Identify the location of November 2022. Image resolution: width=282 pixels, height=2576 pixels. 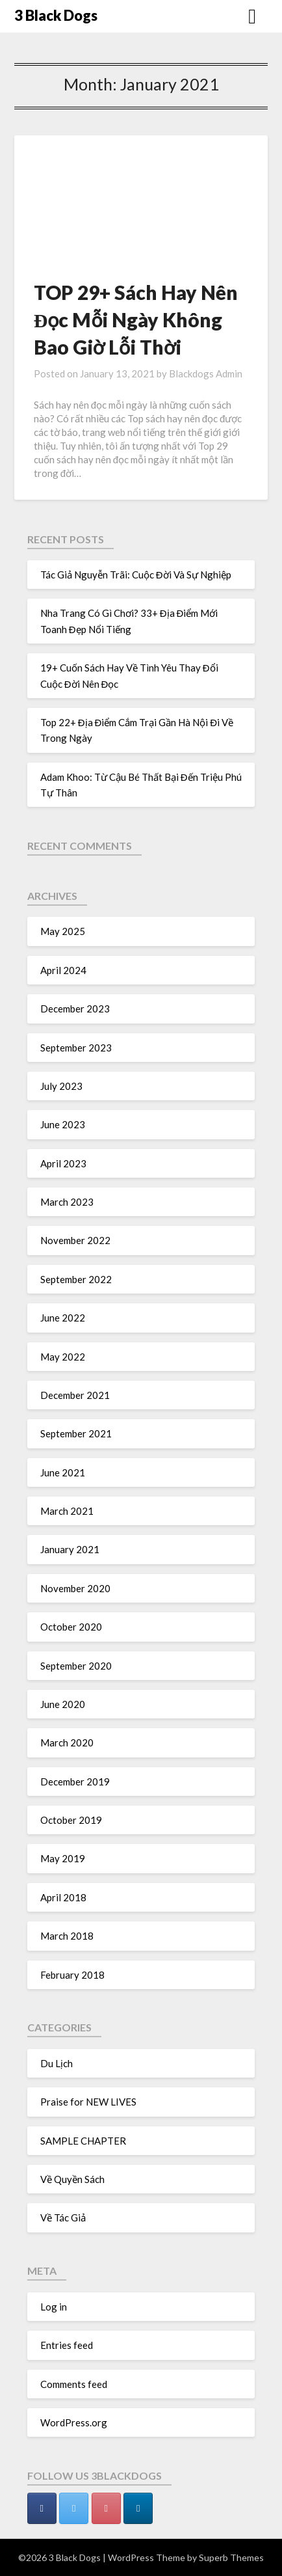
(75, 1240).